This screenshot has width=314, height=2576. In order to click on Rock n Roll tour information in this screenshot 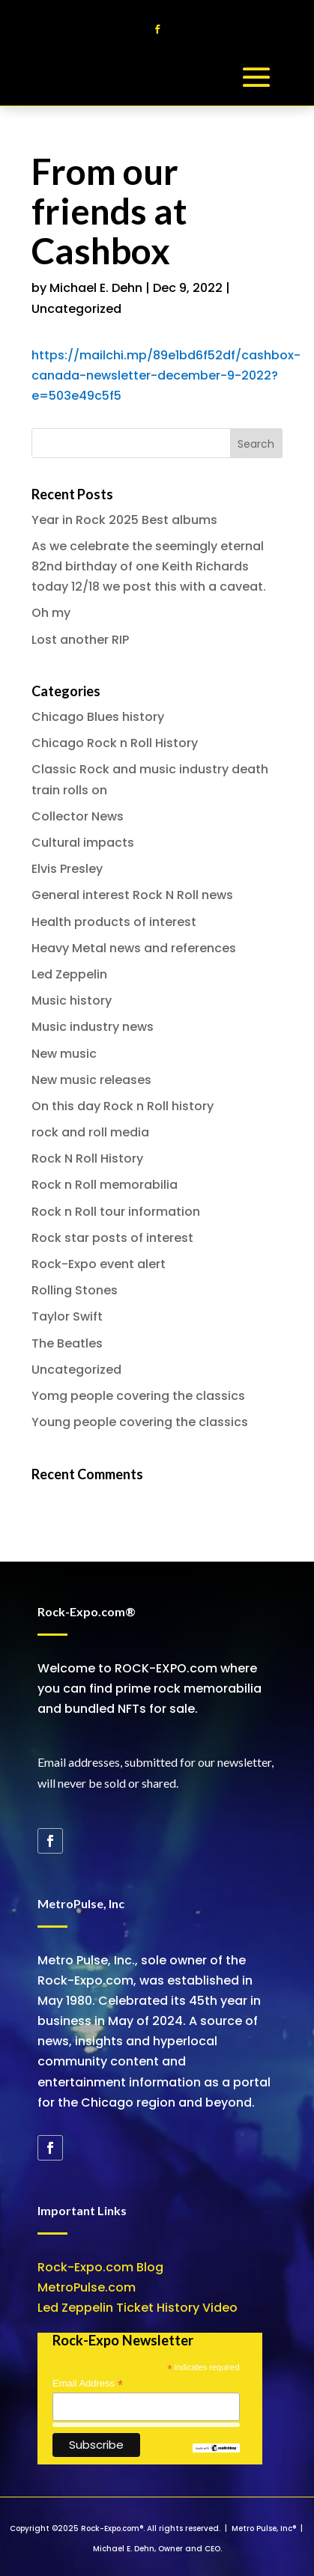, I will do `click(115, 1211)`.